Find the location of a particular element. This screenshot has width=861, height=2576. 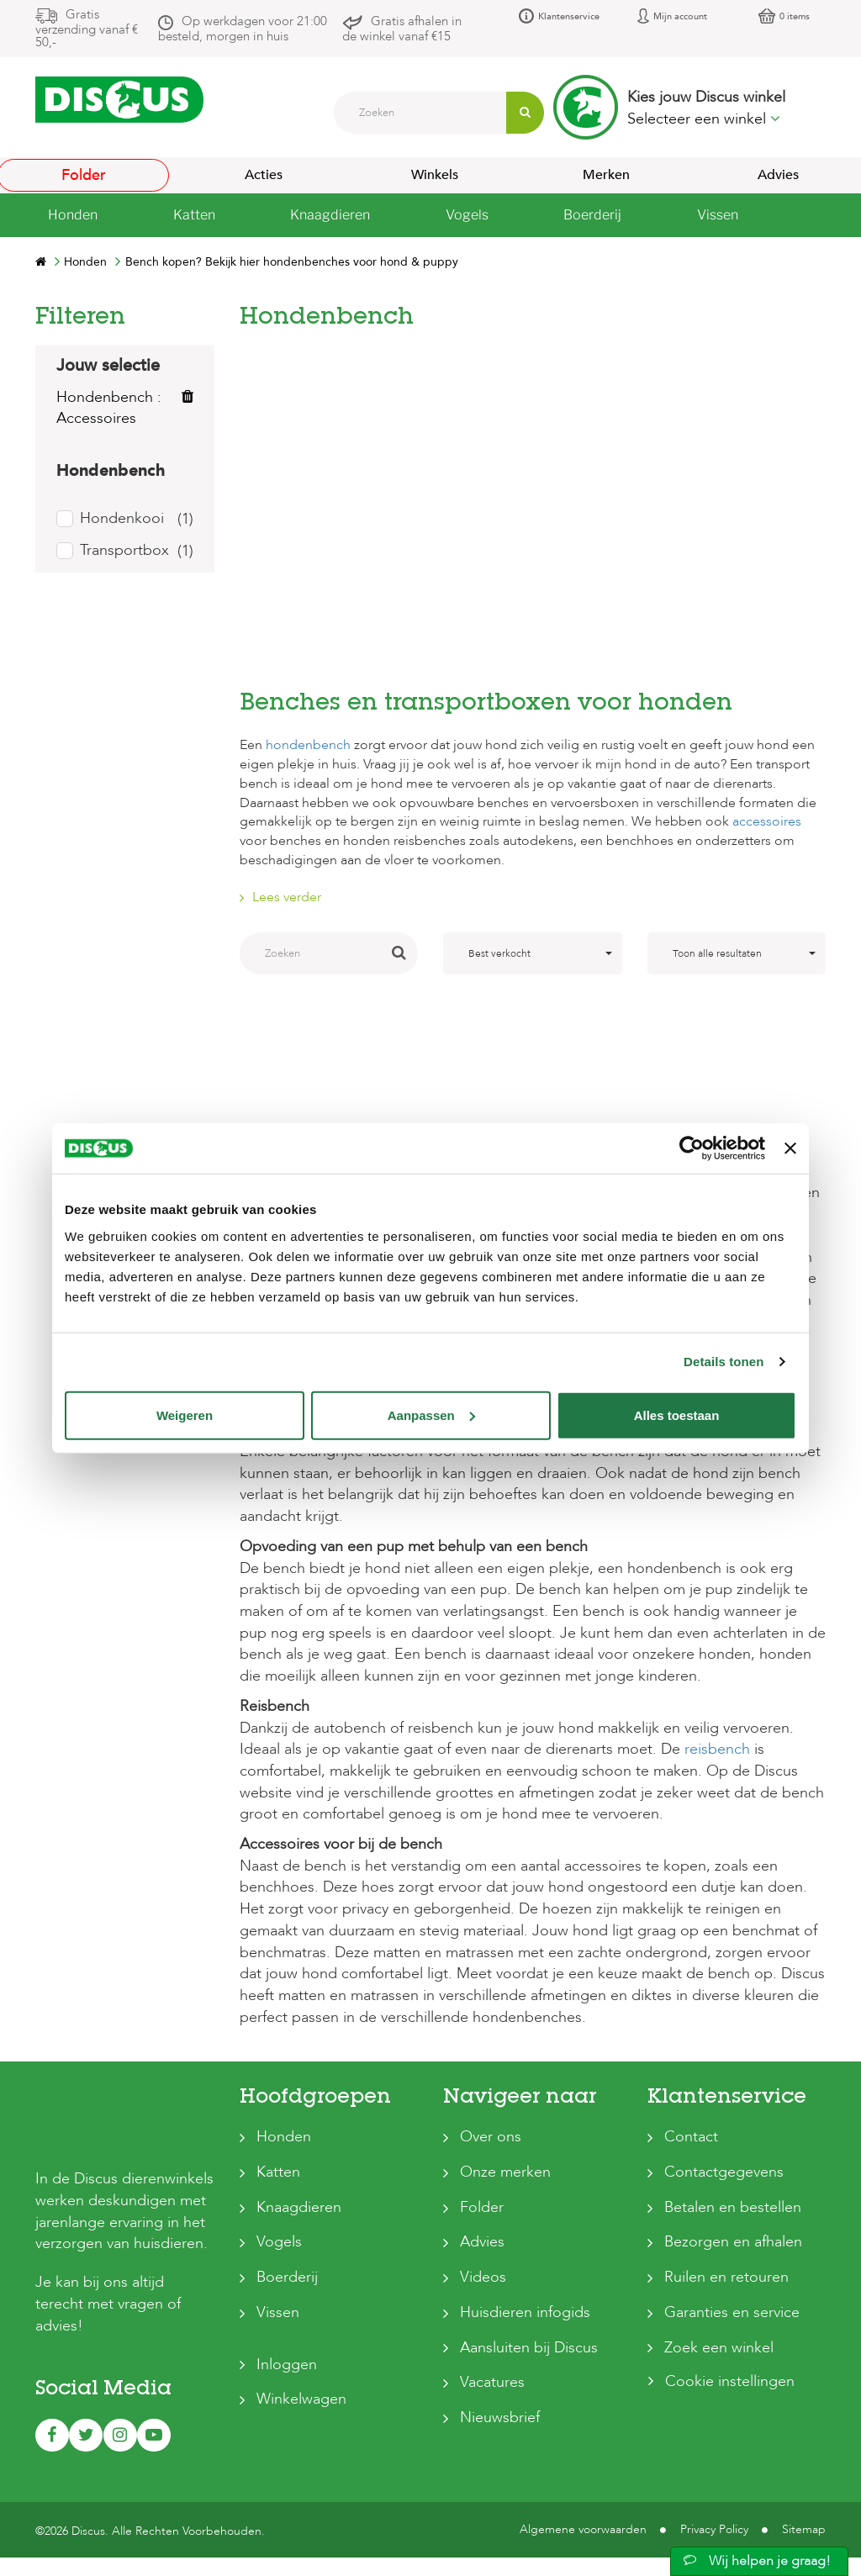

Aansluiten bij Discus is located at coordinates (529, 2347).